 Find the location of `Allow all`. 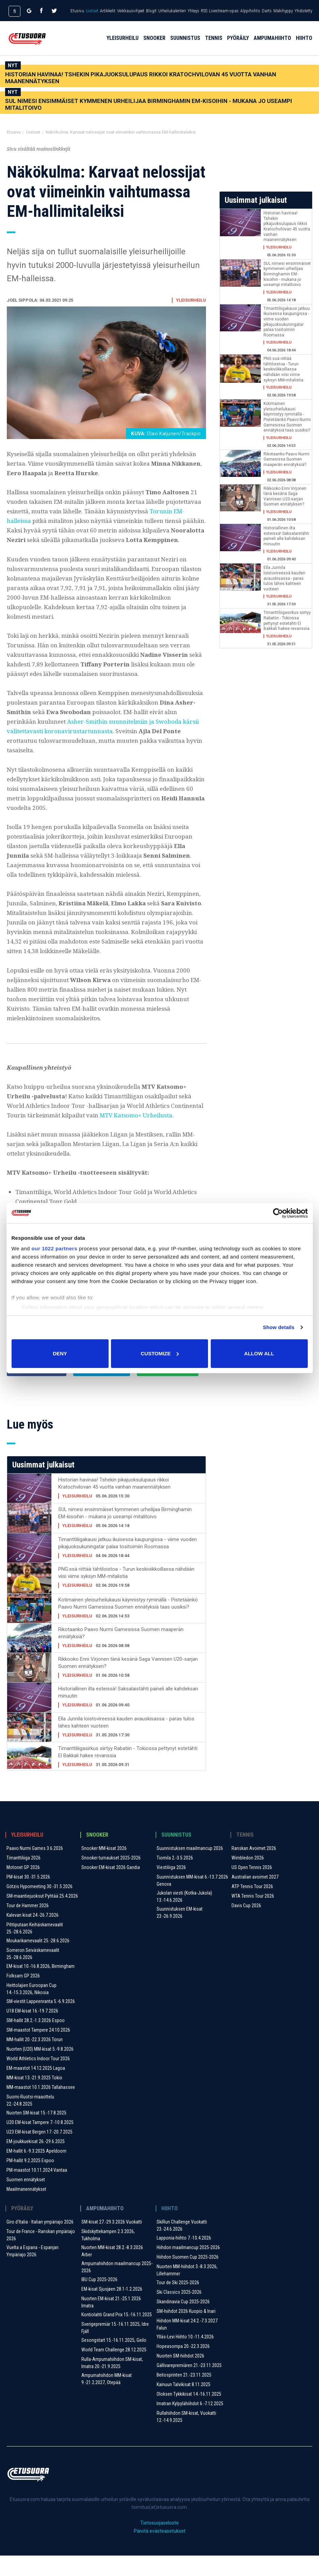

Allow all is located at coordinates (259, 1353).